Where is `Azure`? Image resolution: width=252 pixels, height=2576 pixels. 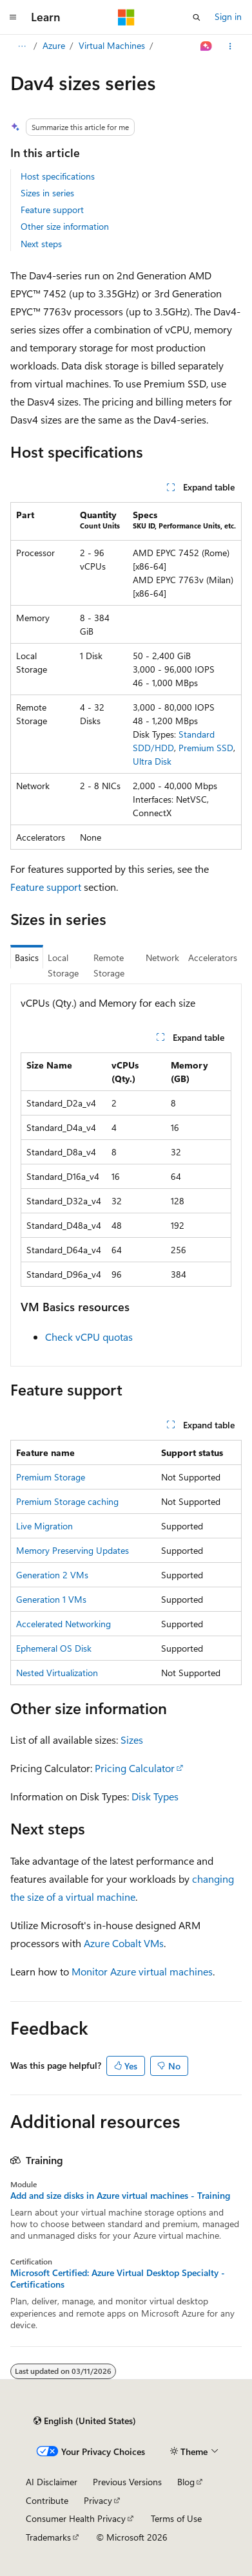
Azure is located at coordinates (54, 45).